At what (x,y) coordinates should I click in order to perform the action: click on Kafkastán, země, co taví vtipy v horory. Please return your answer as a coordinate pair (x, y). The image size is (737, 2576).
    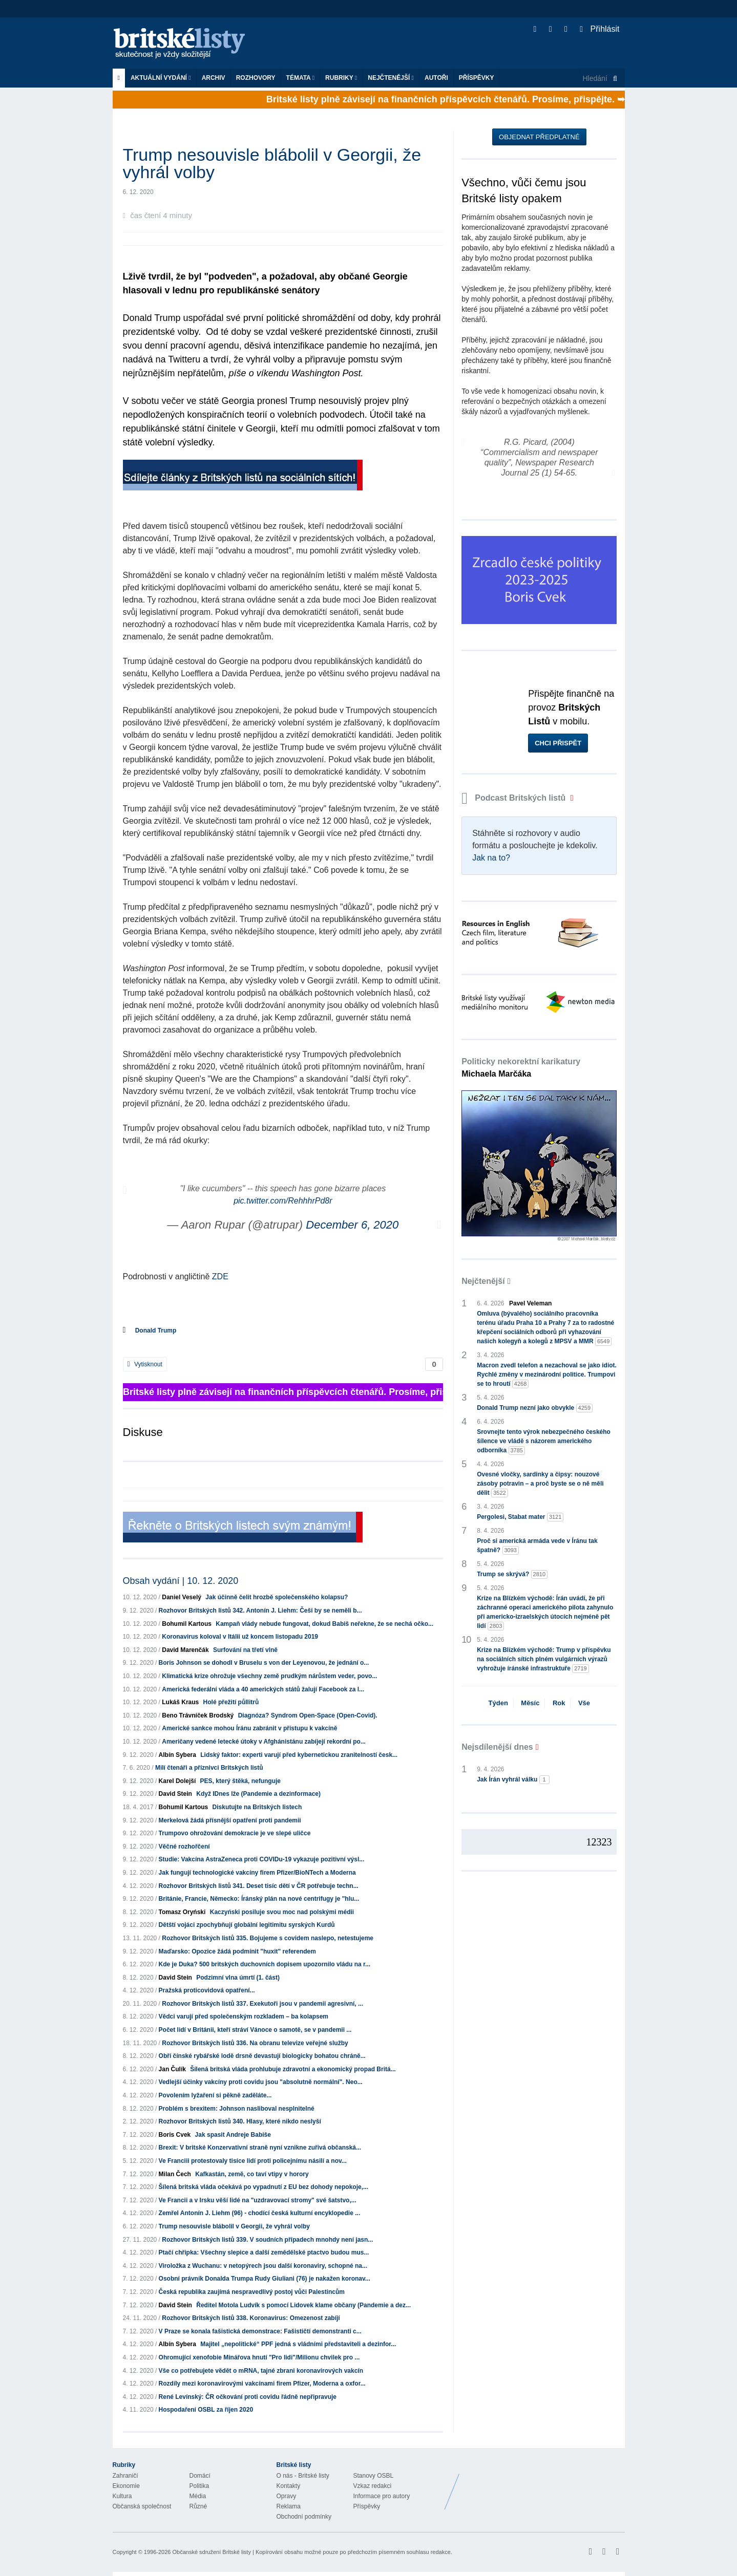
    Looking at the image, I should click on (251, 2174).